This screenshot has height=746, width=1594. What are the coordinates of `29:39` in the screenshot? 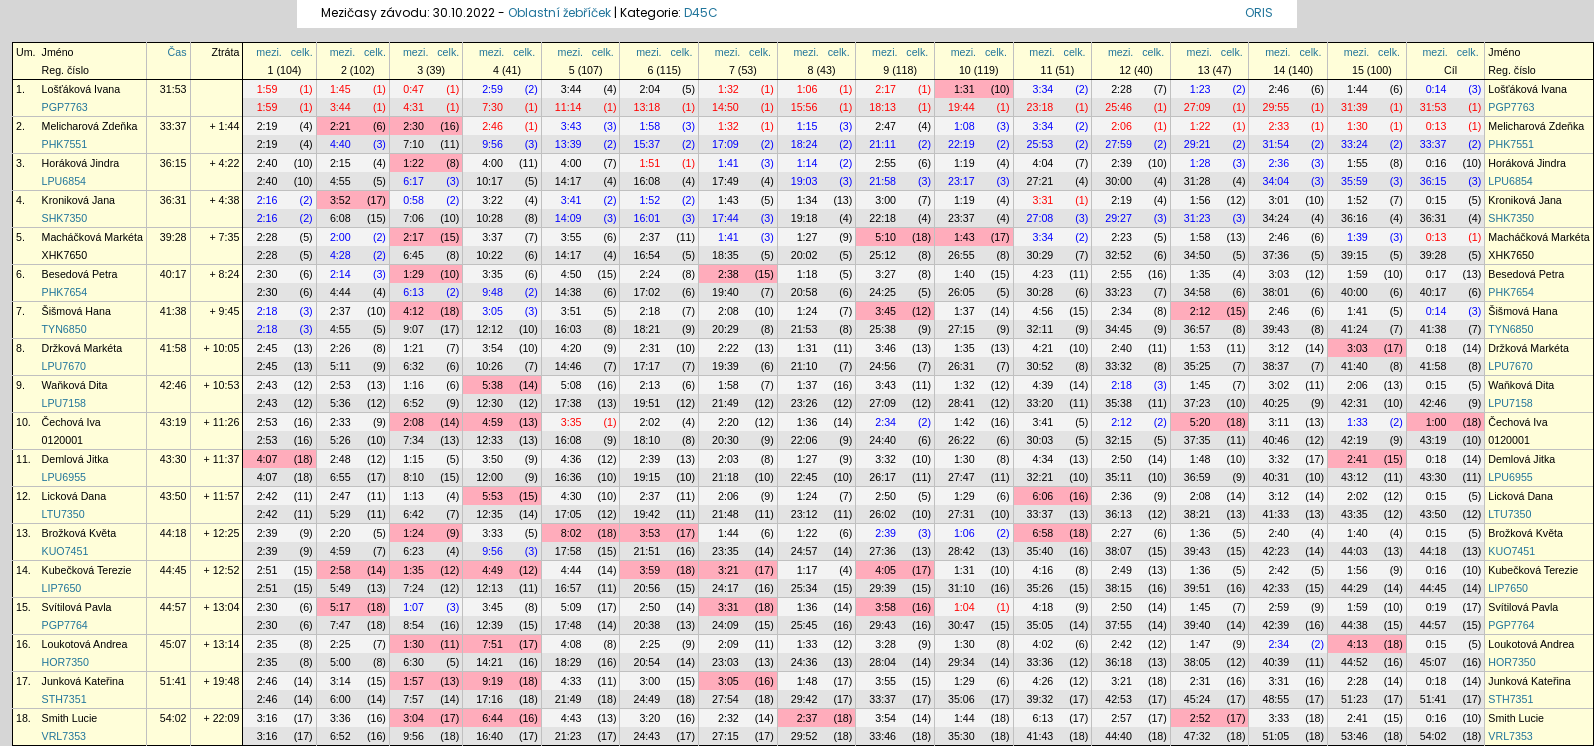 It's located at (882, 588).